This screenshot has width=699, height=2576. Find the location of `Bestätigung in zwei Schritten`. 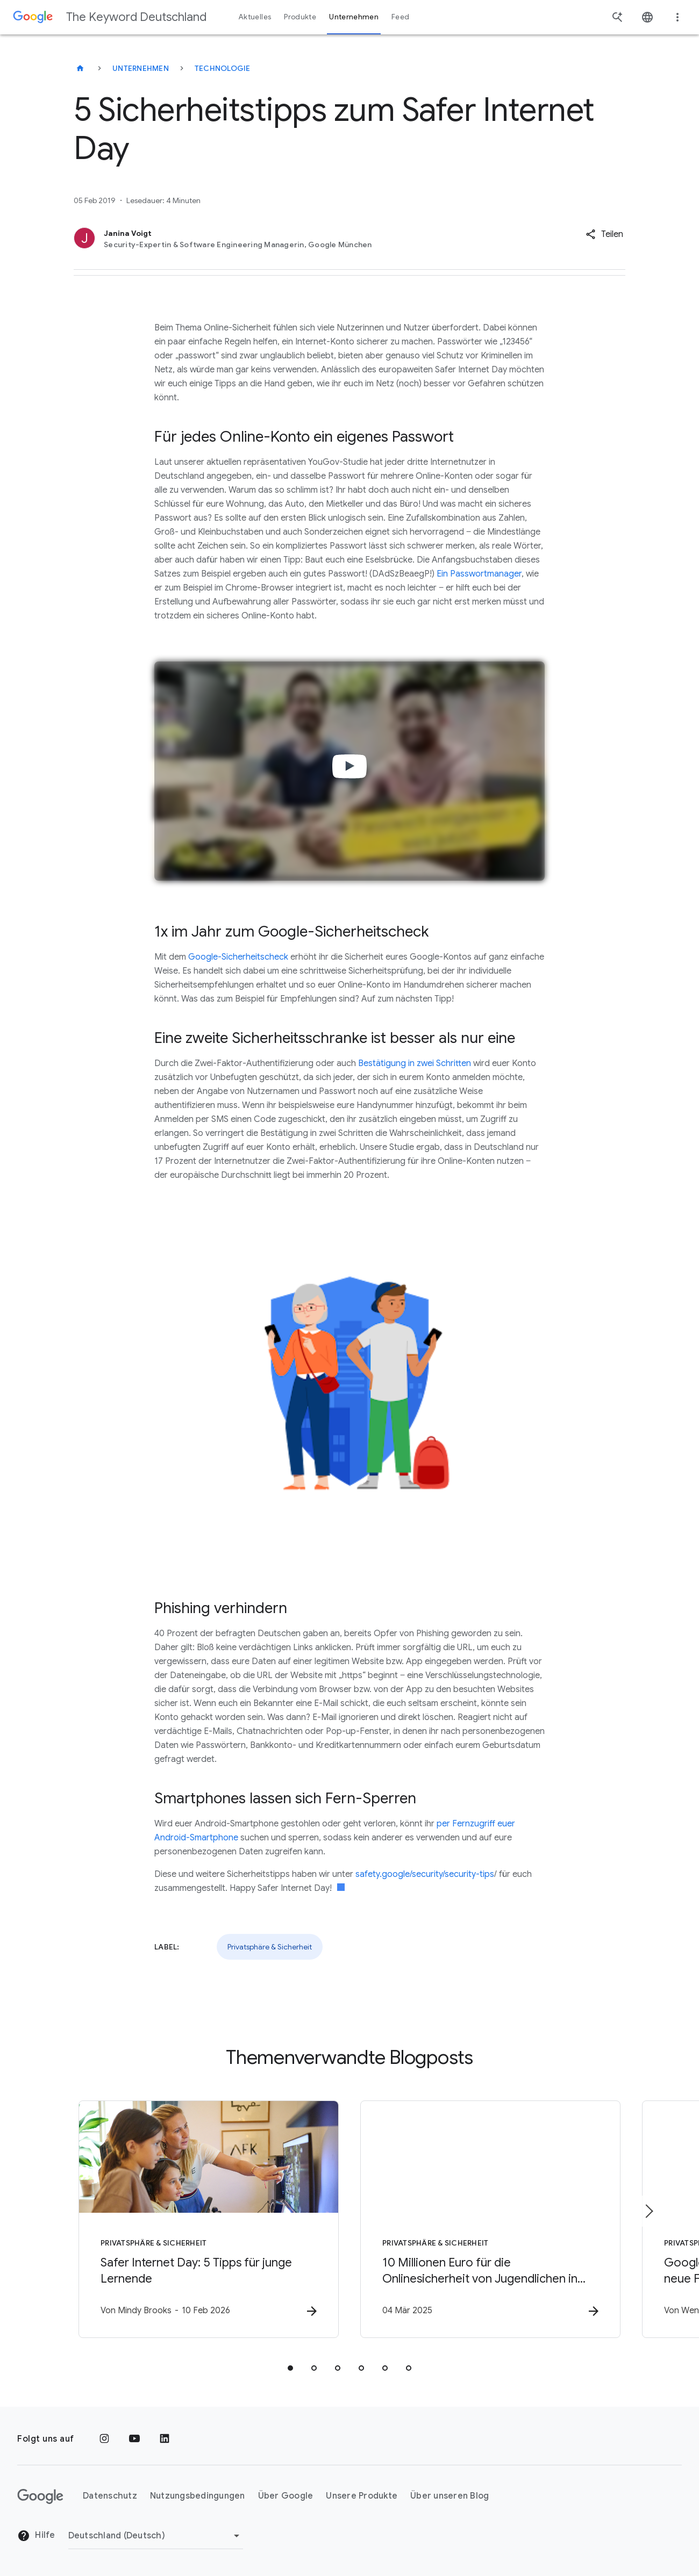

Bestätigung in zwei Schritten is located at coordinates (414, 1063).